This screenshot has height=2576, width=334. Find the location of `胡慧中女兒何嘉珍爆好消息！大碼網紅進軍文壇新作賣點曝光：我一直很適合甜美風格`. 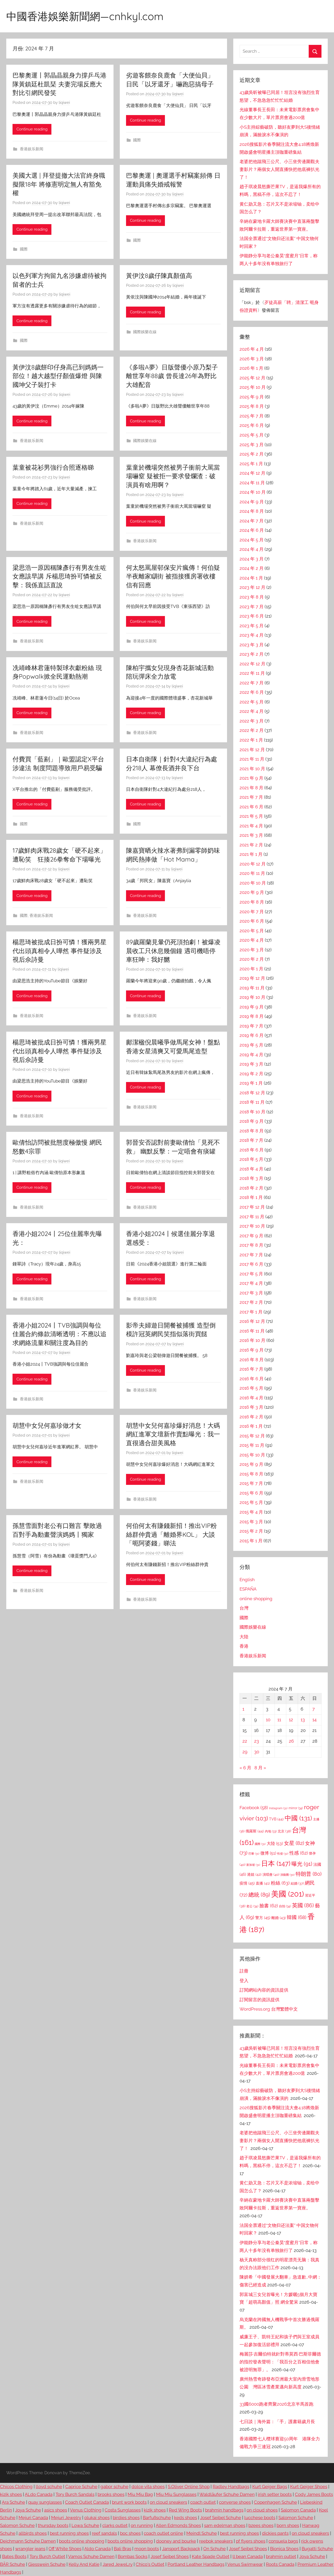

胡慧中女兒何嘉珍爆好消息！大碼網紅進軍文壇新作賣點曝光：我一直很適合甜美風格 is located at coordinates (173, 1434).